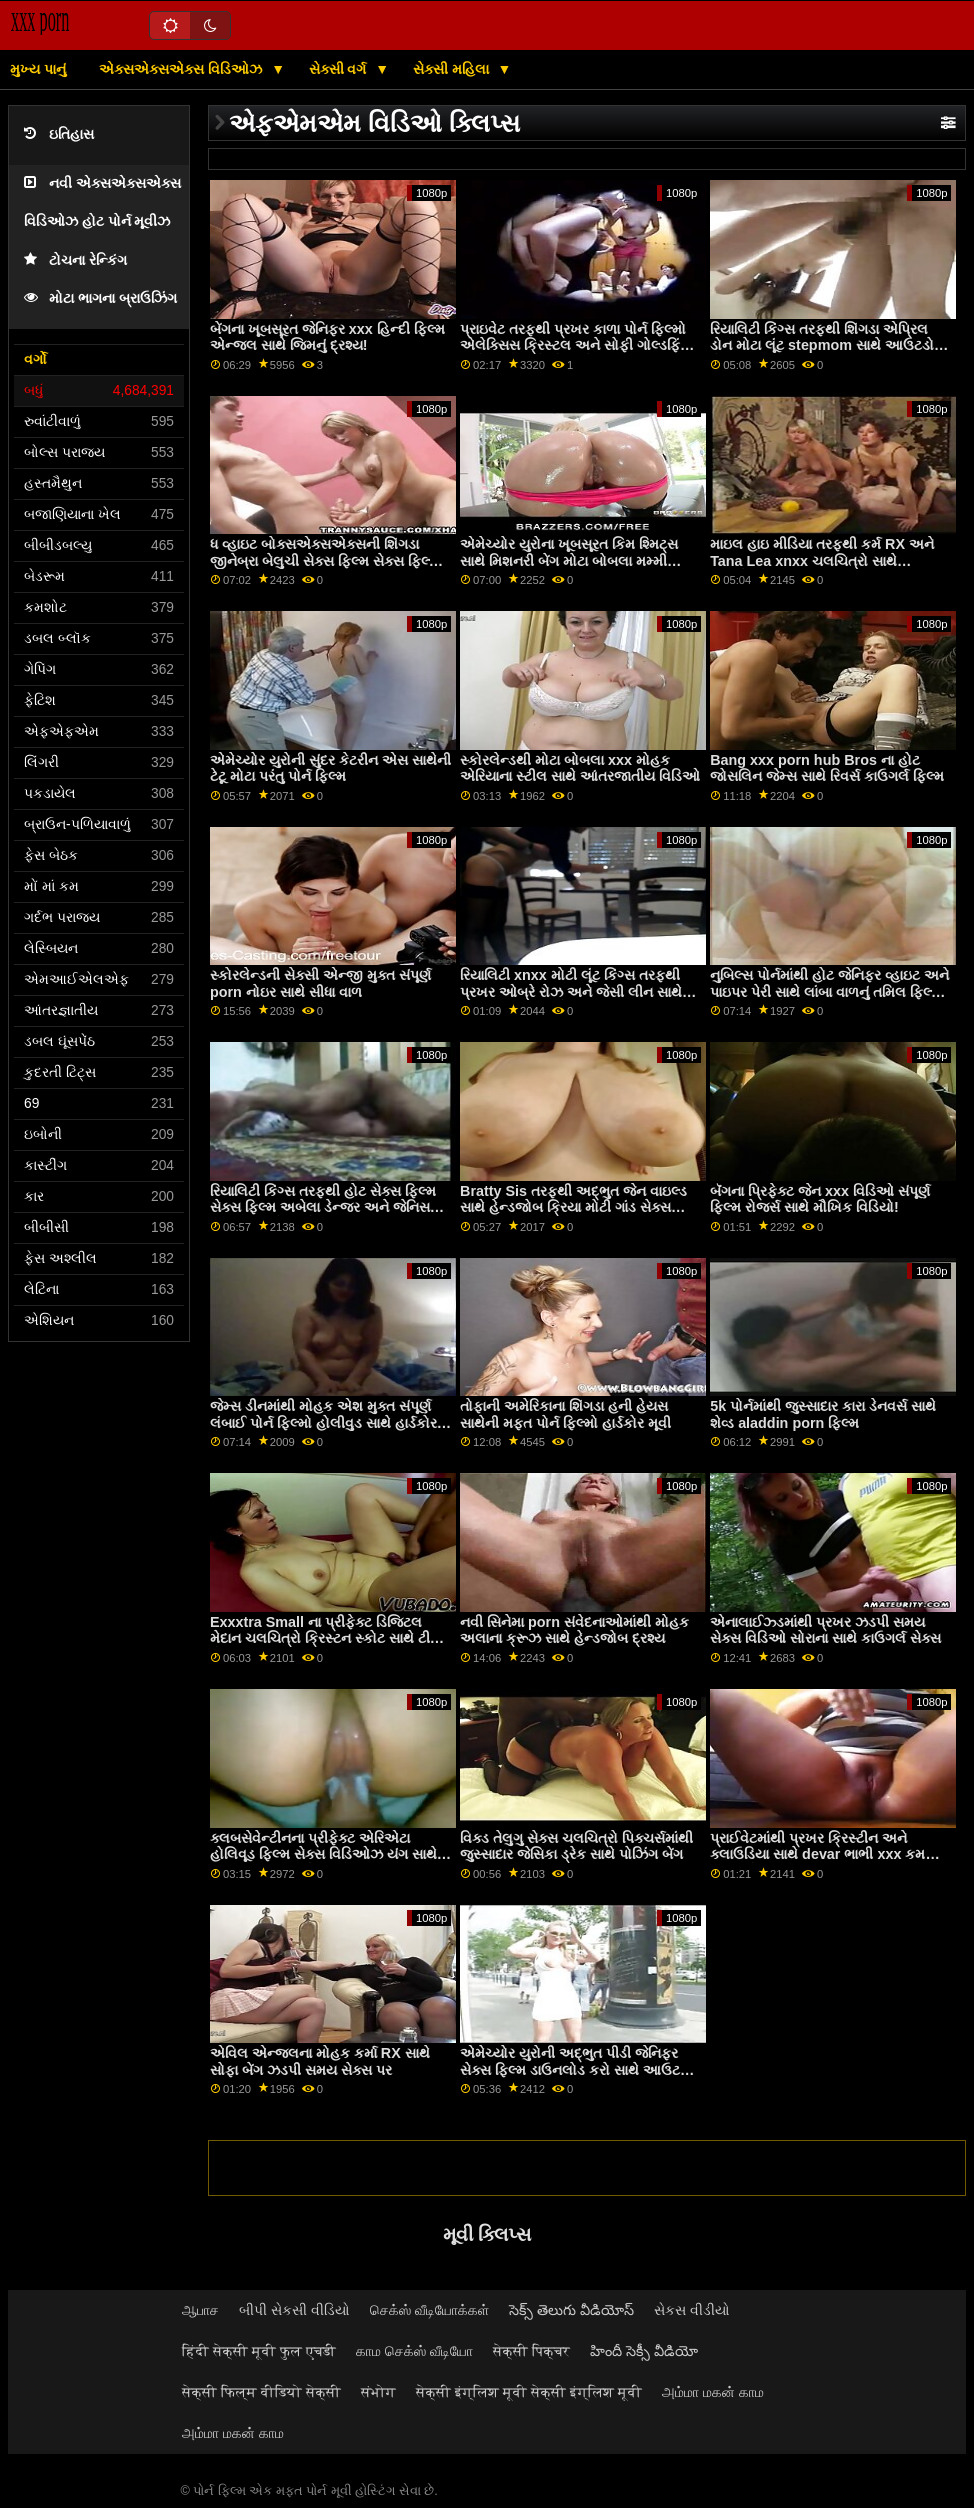  What do you see at coordinates (261, 2392) in the screenshot?
I see `सेक्सी फिल्म वीडियो सेक्सी` at bounding box center [261, 2392].